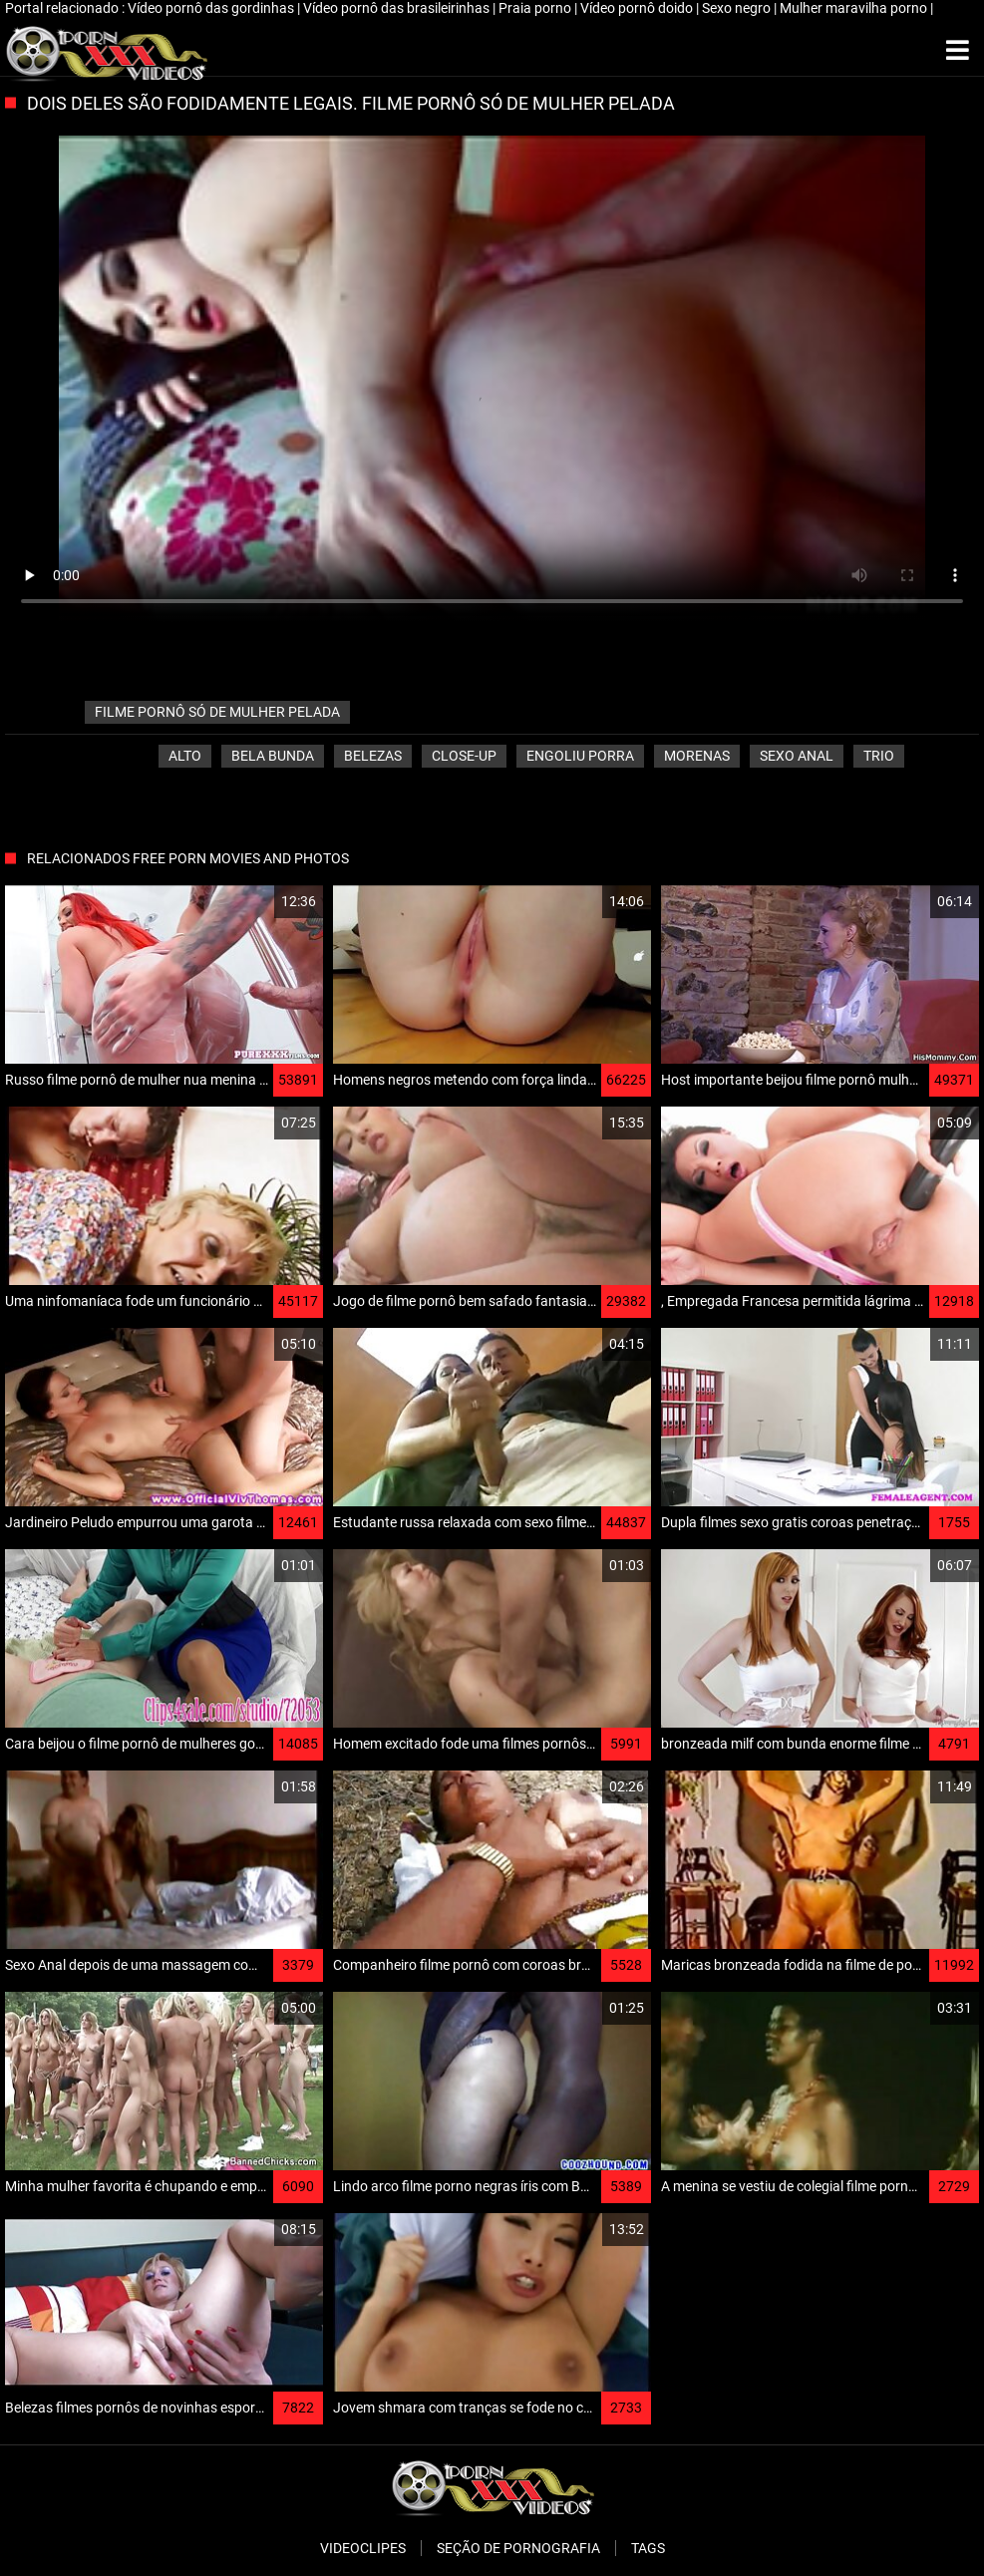 The height and width of the screenshot is (2576, 984). What do you see at coordinates (536, 8) in the screenshot?
I see `Praia porno` at bounding box center [536, 8].